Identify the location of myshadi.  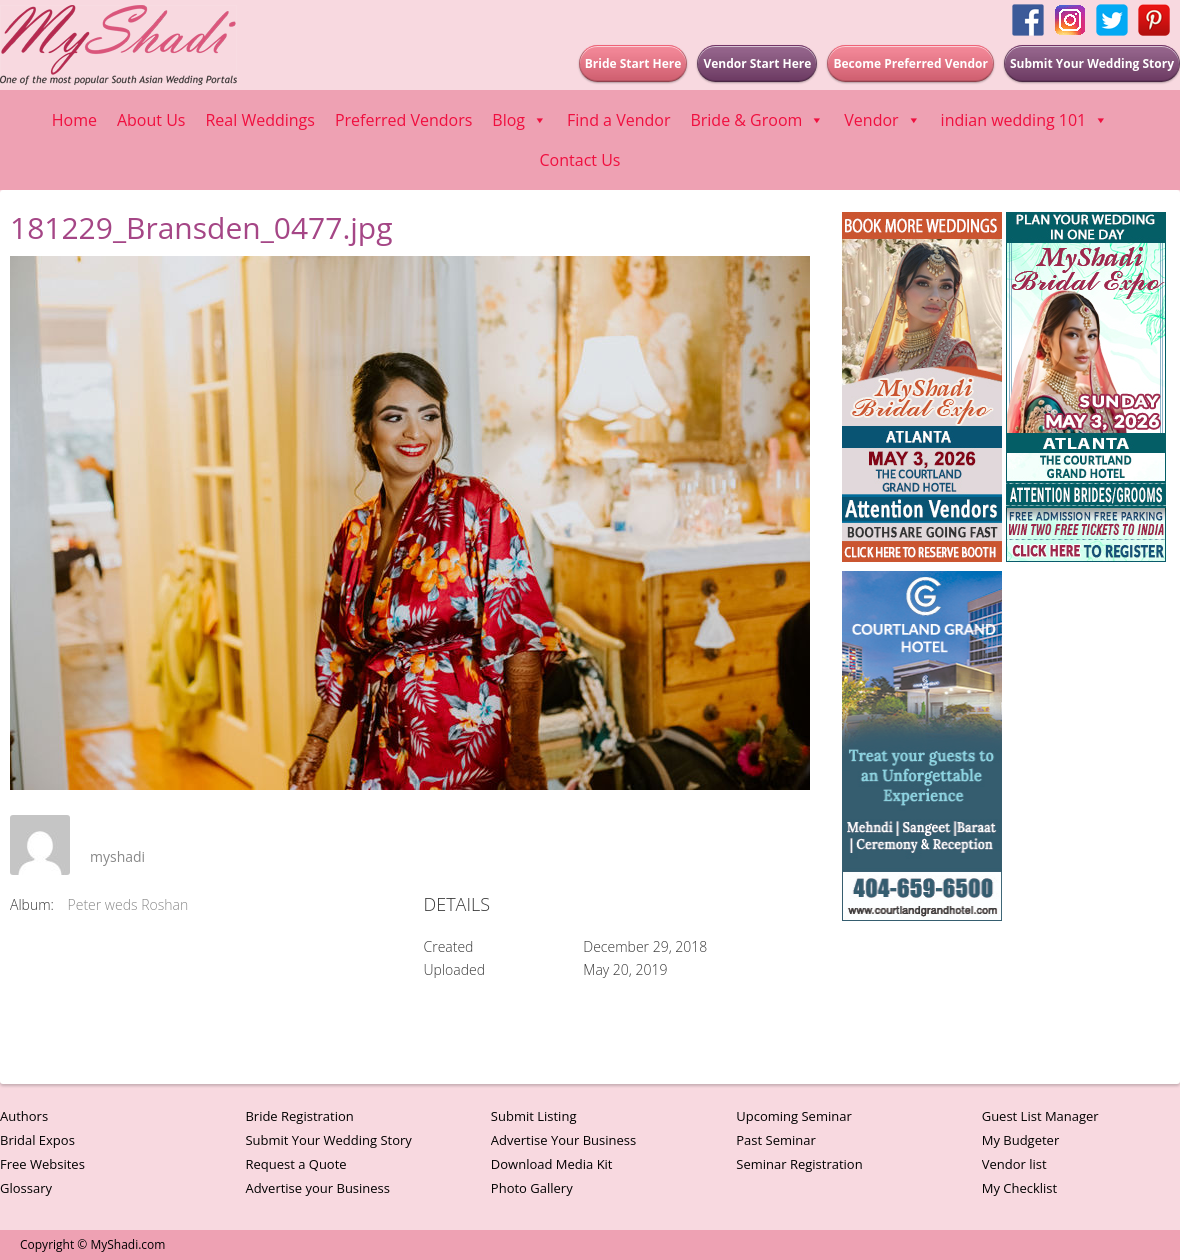
(117, 856).